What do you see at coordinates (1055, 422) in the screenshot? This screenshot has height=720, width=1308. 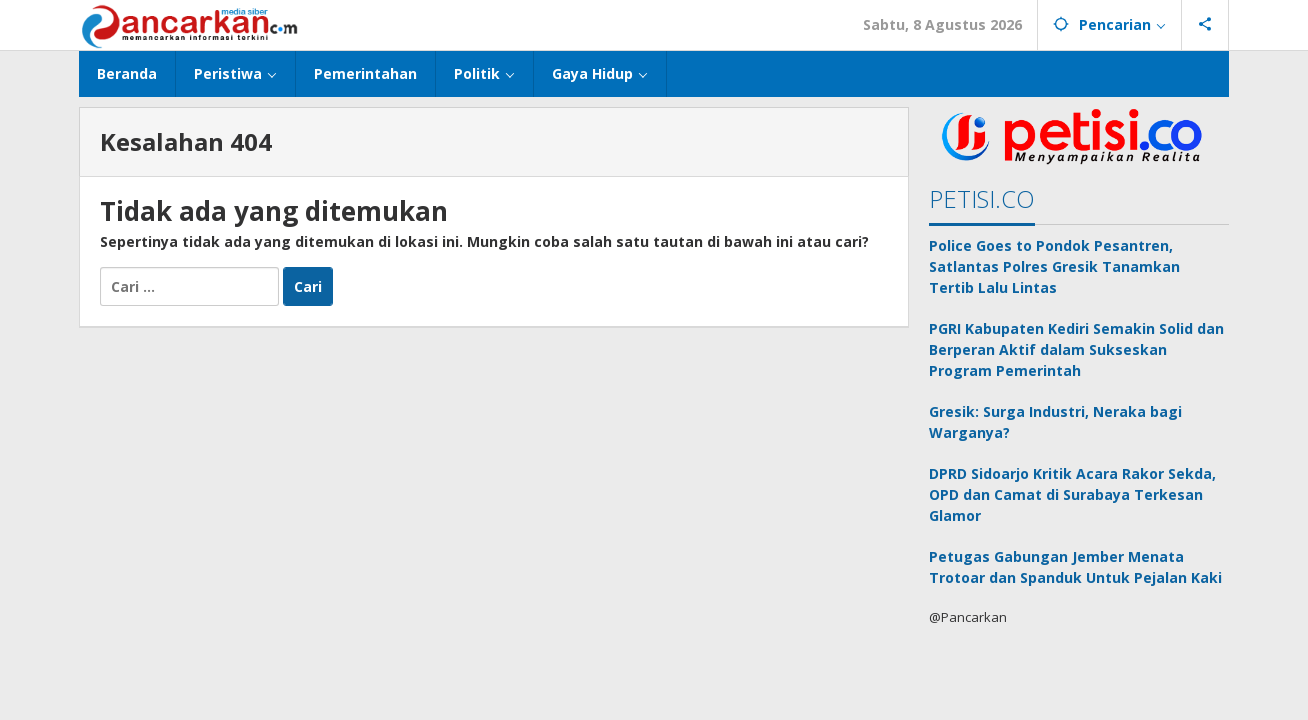 I see `Gresik: Surga Industri, Neraka bagi Warganya?` at bounding box center [1055, 422].